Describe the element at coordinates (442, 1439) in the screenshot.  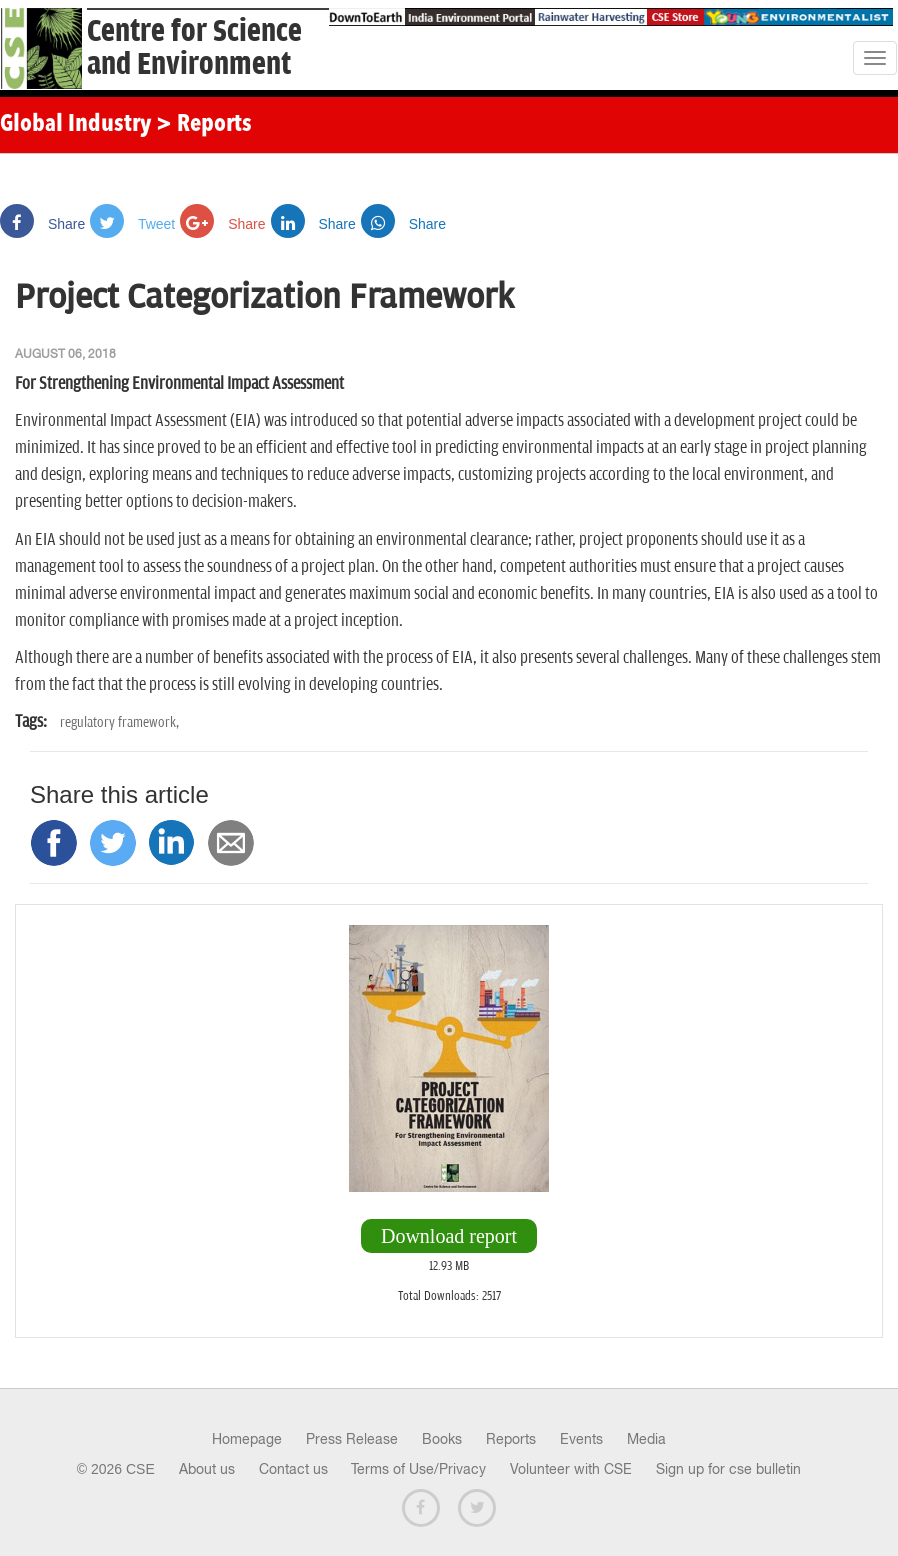
I see `Books` at that location.